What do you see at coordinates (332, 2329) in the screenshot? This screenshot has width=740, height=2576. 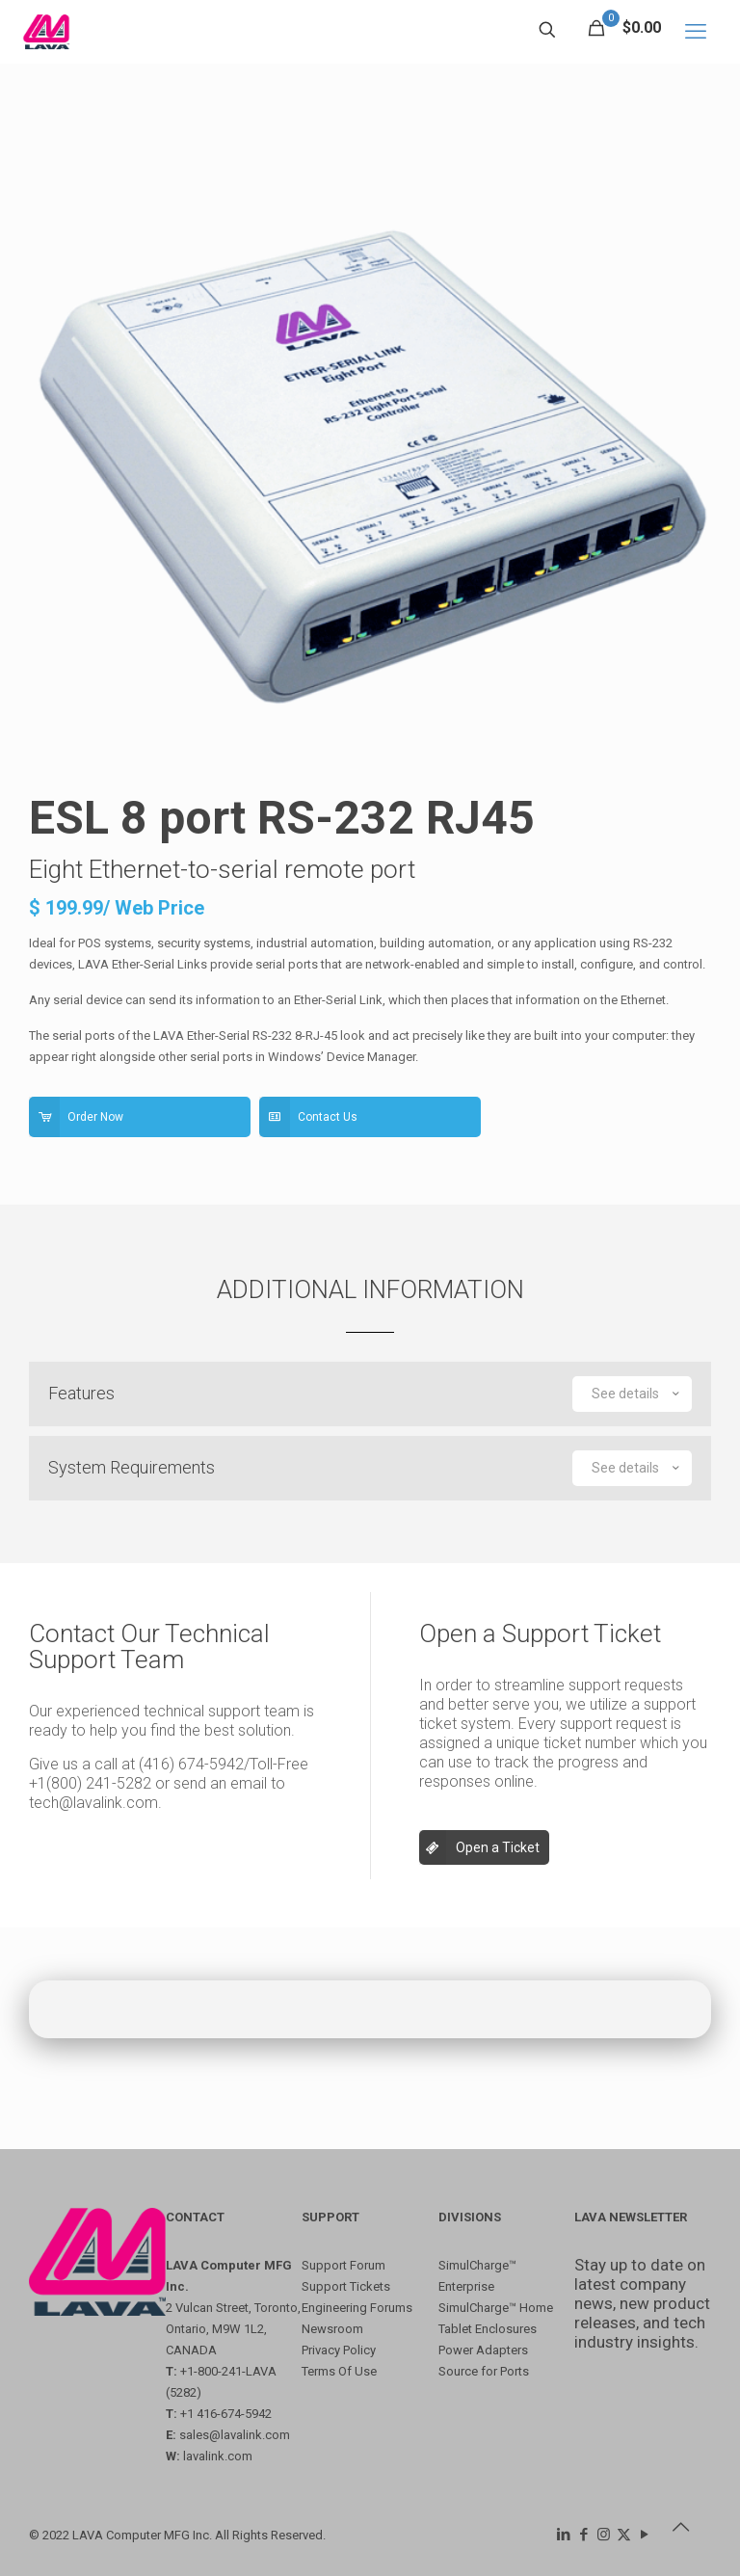 I see `Newsroom` at bounding box center [332, 2329].